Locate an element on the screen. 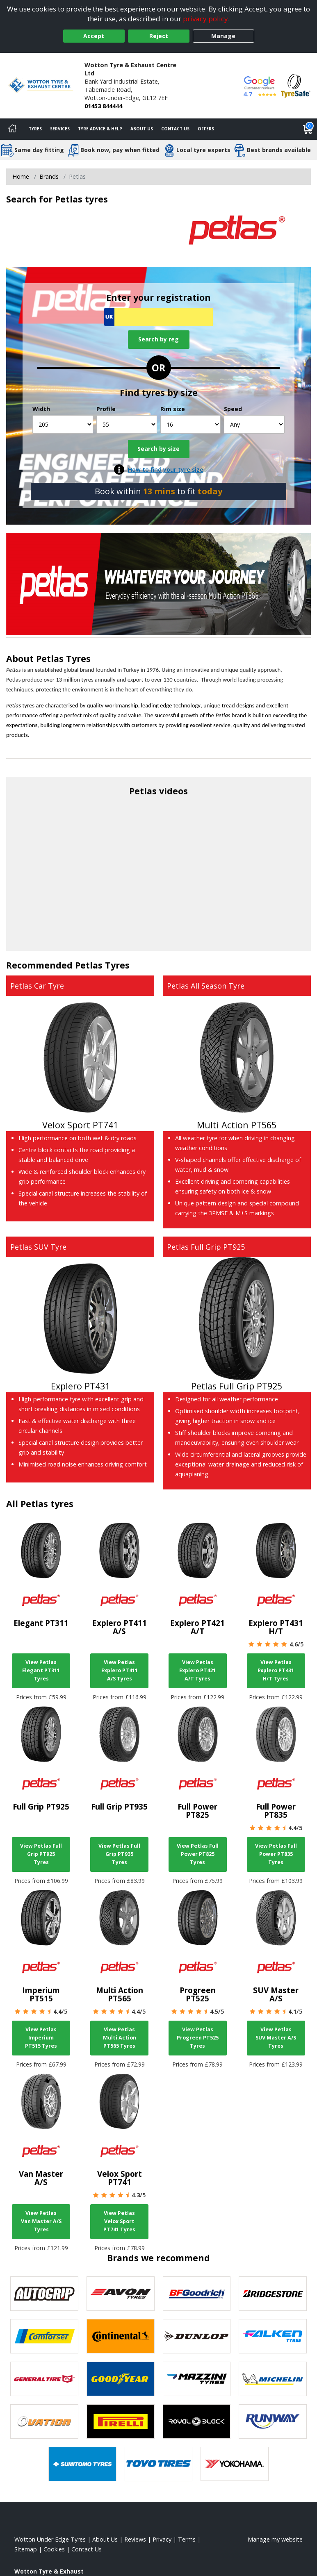 The image size is (317, 2576). Offers [View offers] is located at coordinates (206, 129).